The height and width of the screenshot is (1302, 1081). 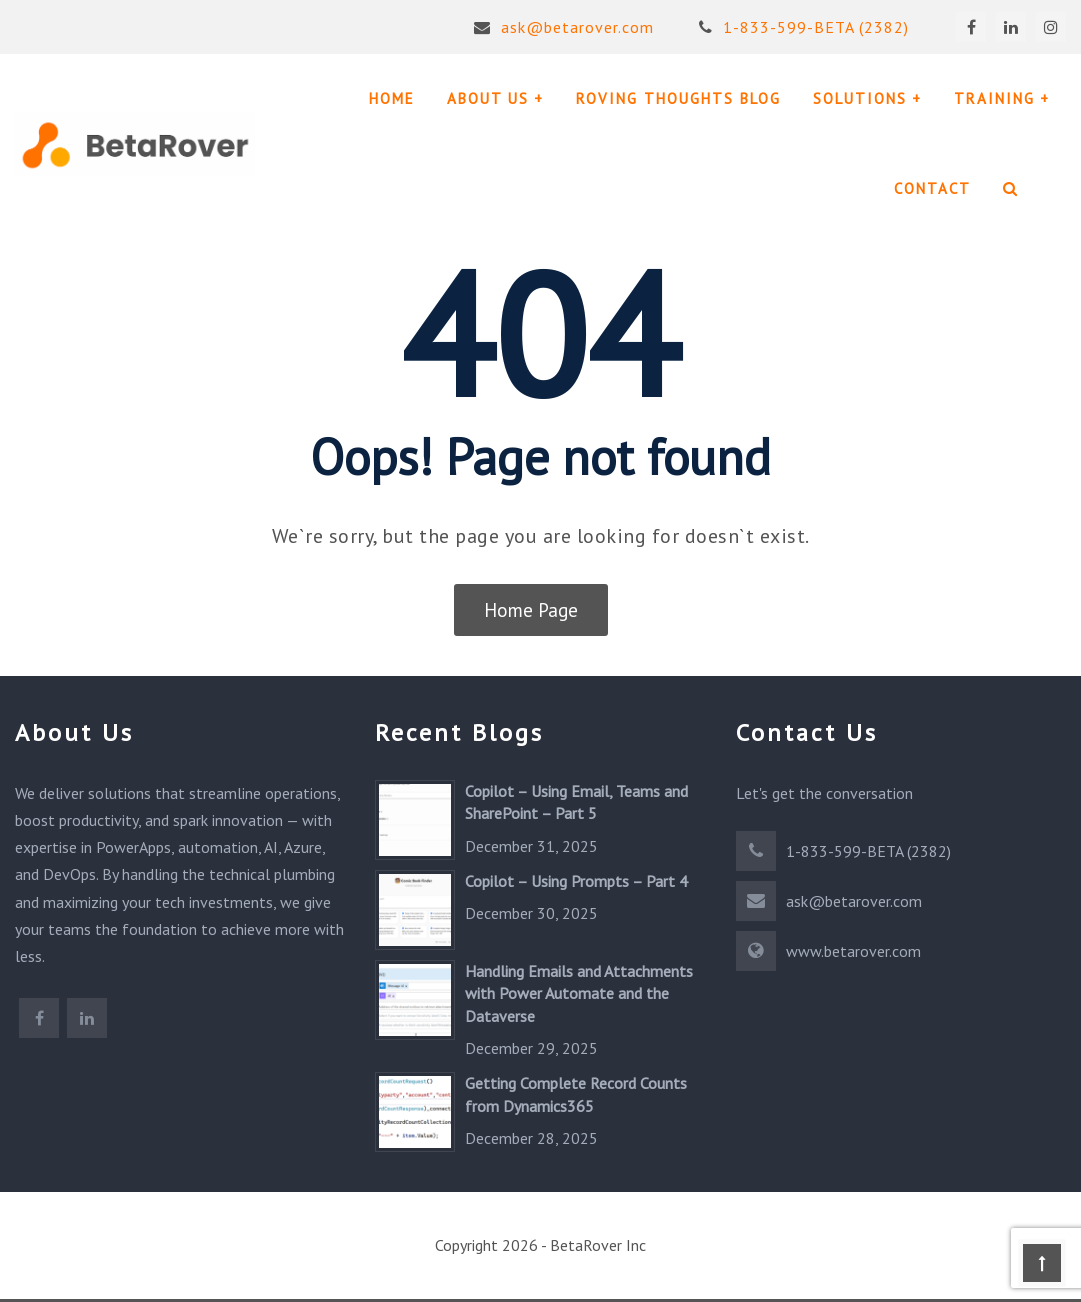 What do you see at coordinates (803, 27) in the screenshot?
I see `1-833-599-BETA (2382)` at bounding box center [803, 27].